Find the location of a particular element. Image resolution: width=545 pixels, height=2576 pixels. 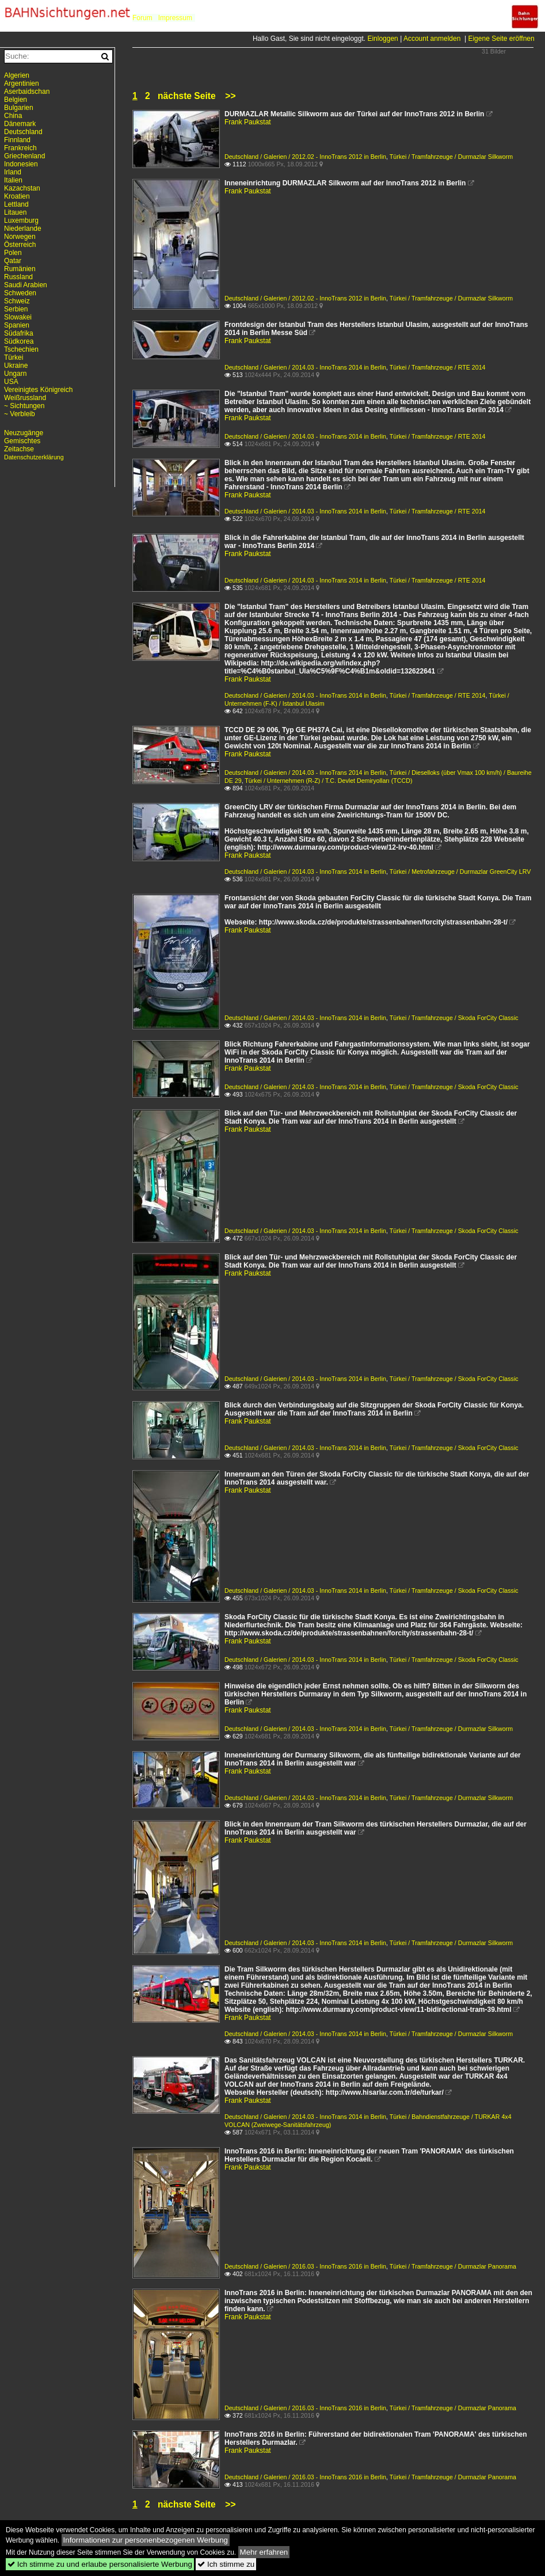

Informationen zur personenbezogenen Werbung is located at coordinates (145, 2540).